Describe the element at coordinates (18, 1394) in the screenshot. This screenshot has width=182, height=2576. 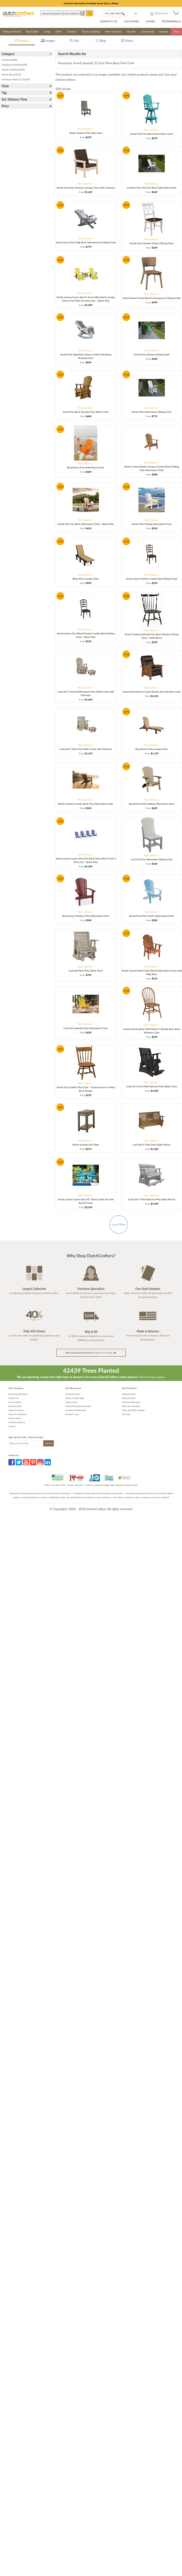
I see `About DutchCrafters` at that location.